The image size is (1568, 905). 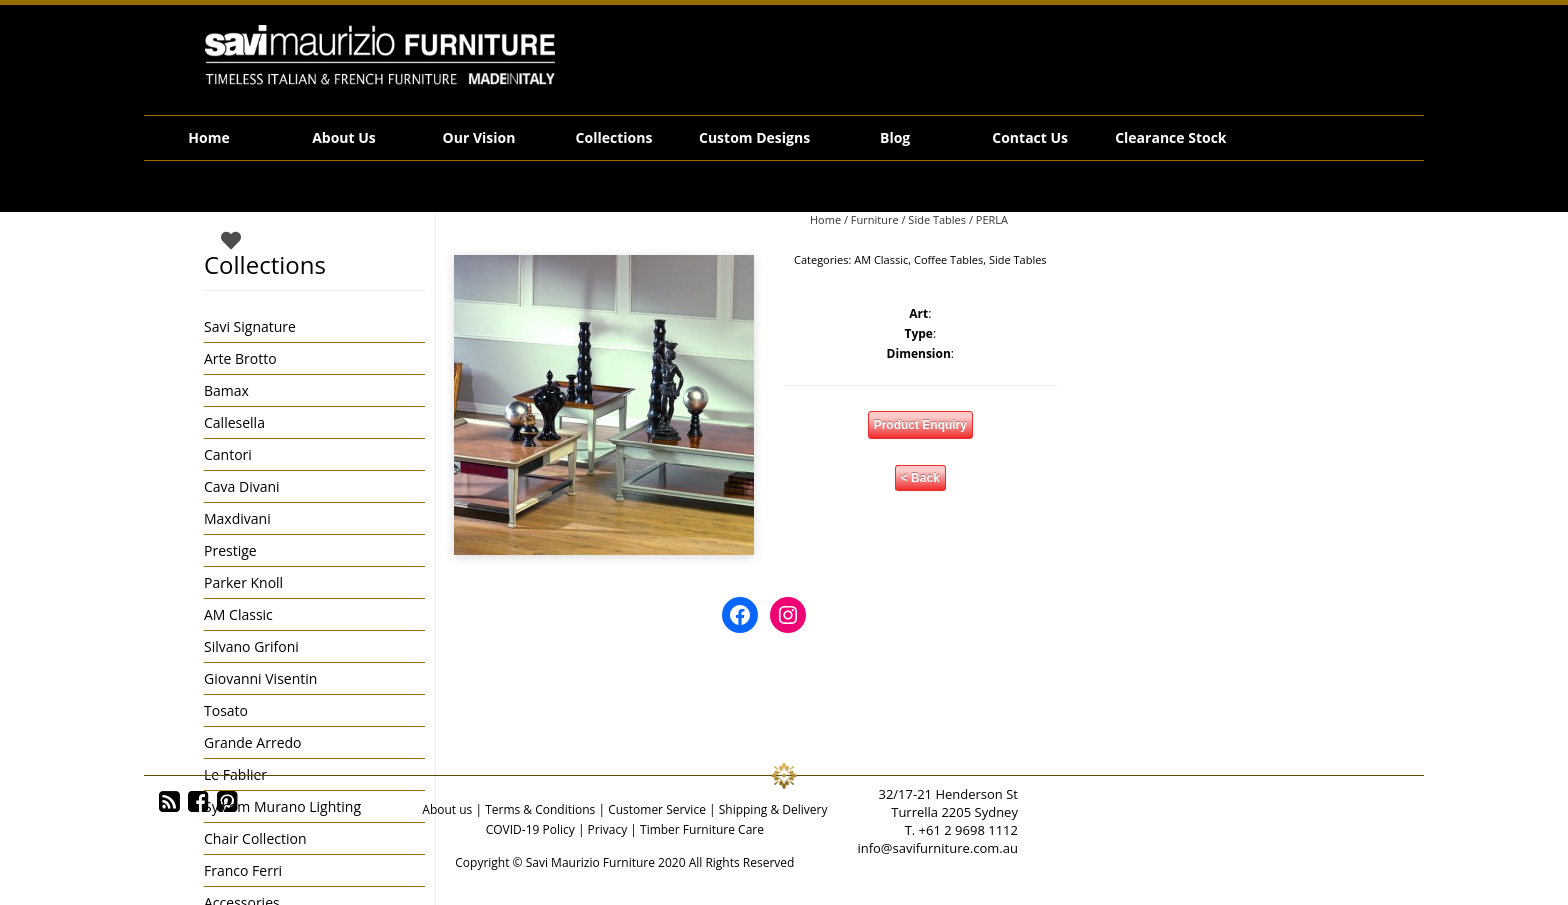 What do you see at coordinates (657, 809) in the screenshot?
I see `Customer Service` at bounding box center [657, 809].